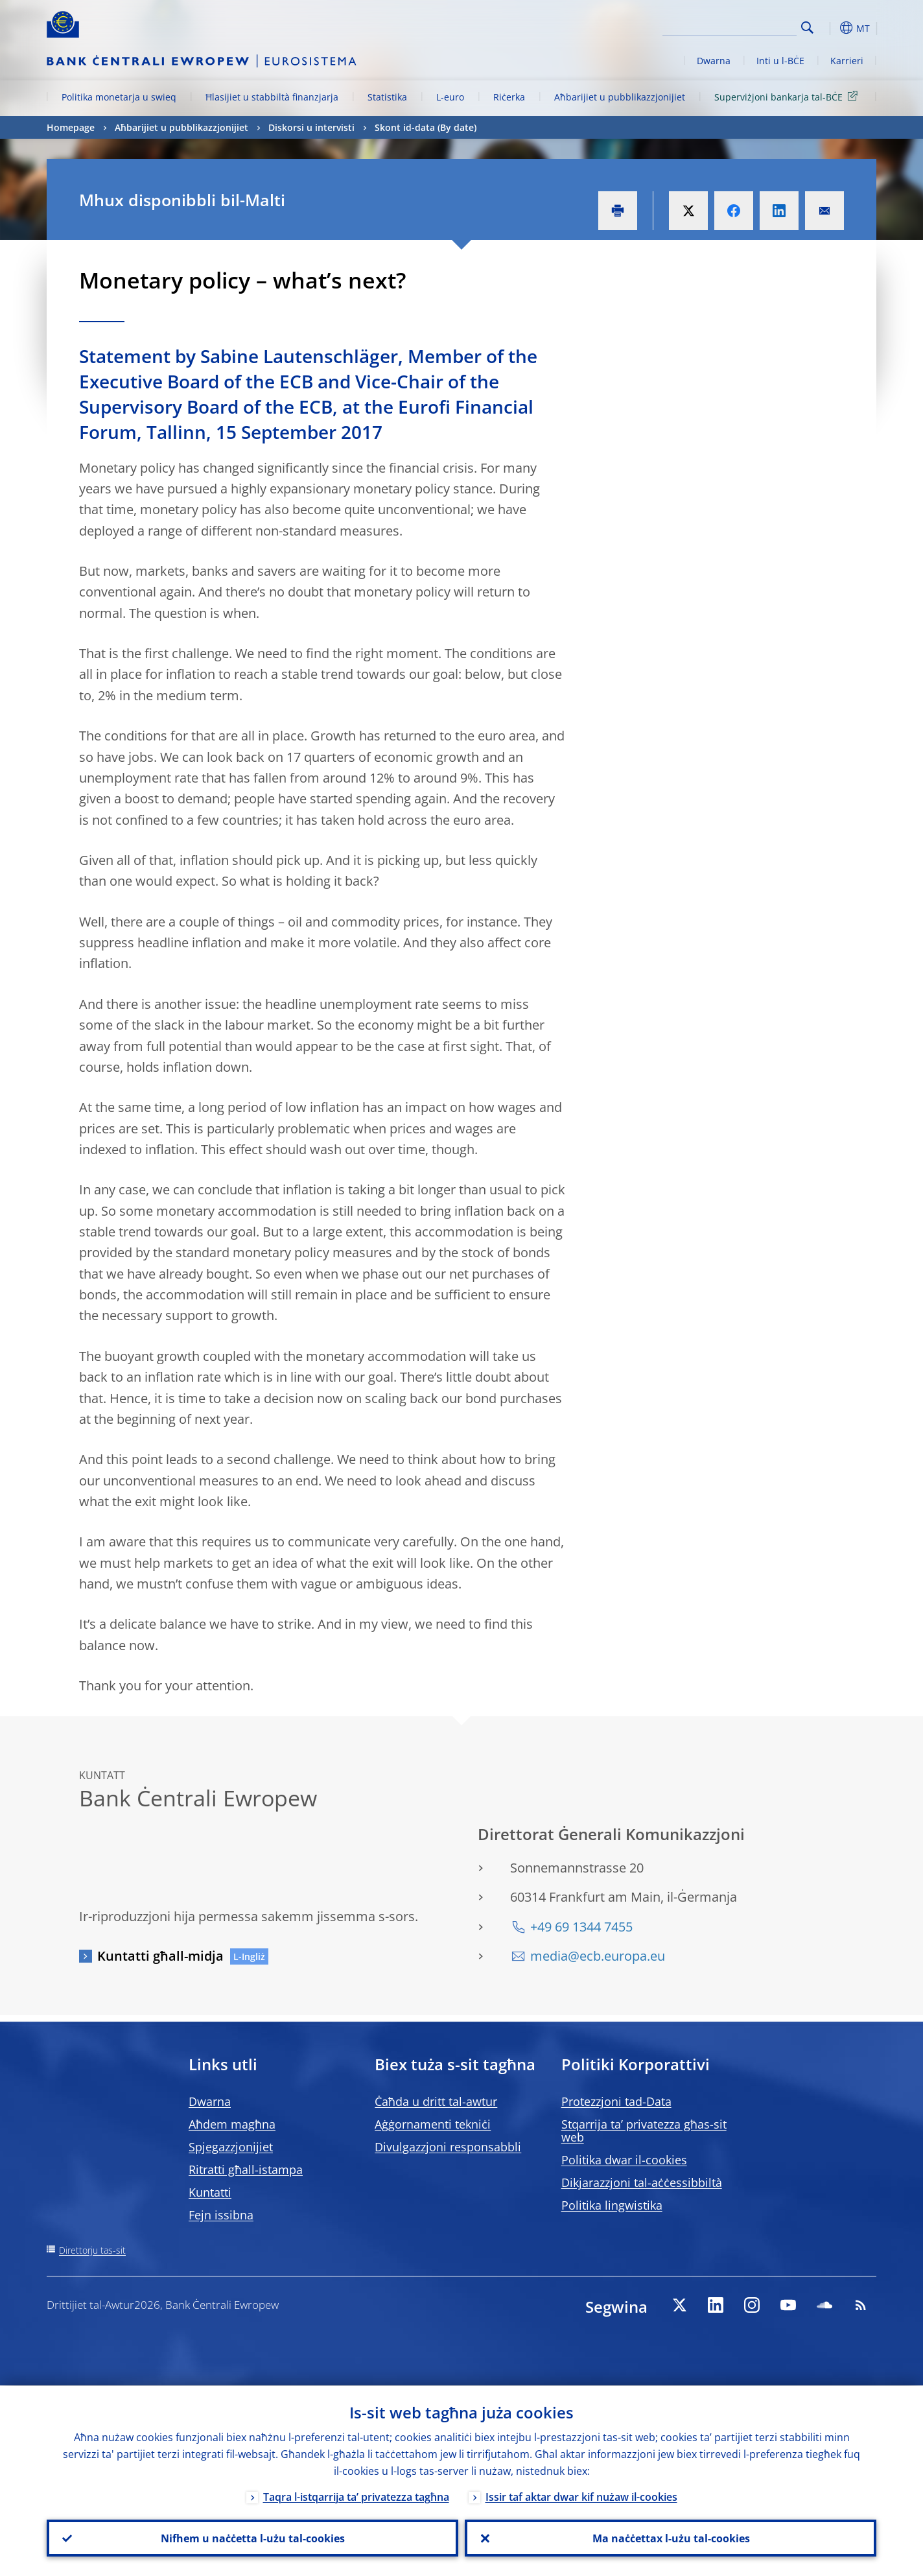 This screenshot has width=923, height=2576. What do you see at coordinates (210, 2192) in the screenshot?
I see `Kuntatti` at bounding box center [210, 2192].